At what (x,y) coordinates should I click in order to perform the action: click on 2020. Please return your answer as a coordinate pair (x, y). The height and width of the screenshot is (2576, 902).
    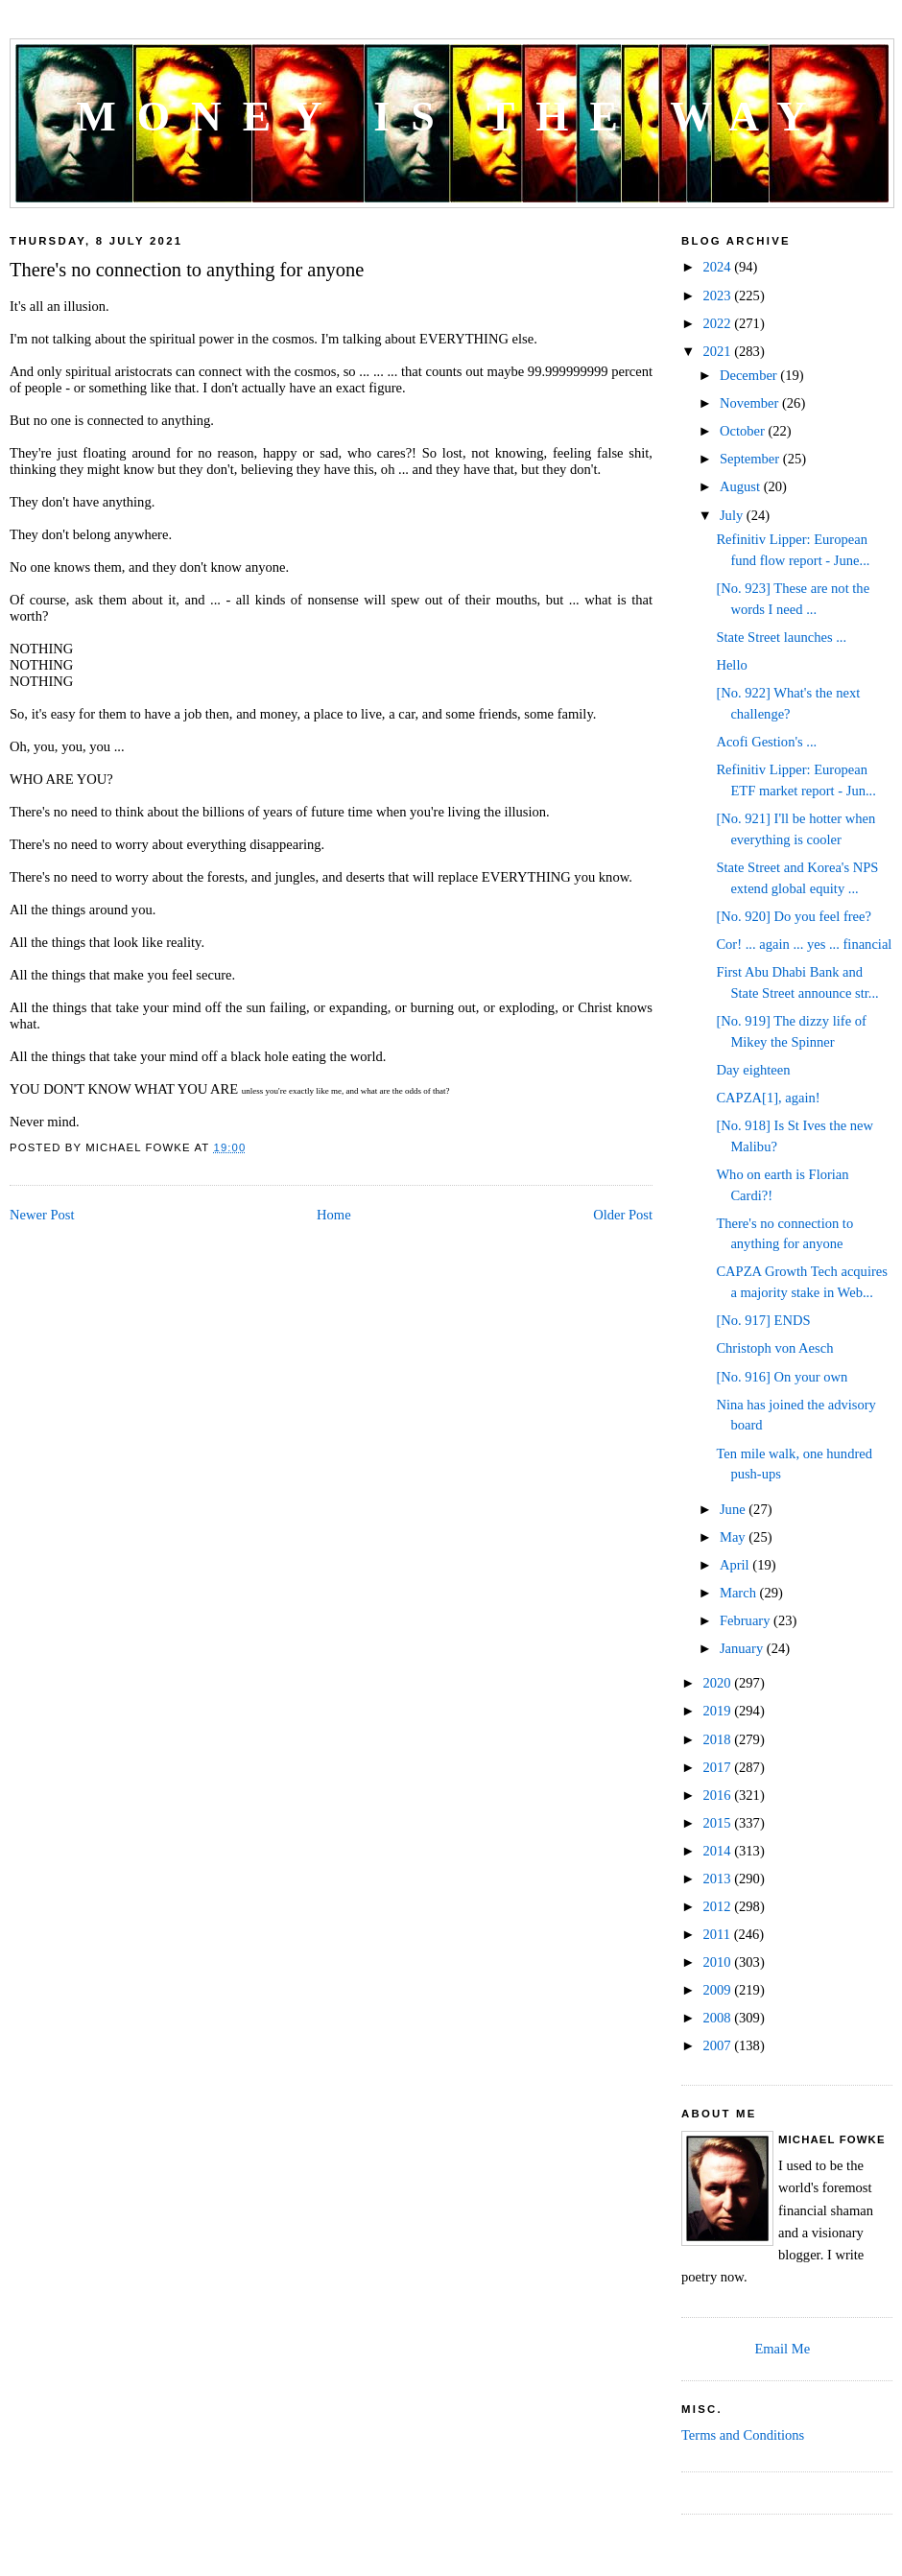
    Looking at the image, I should click on (718, 1682).